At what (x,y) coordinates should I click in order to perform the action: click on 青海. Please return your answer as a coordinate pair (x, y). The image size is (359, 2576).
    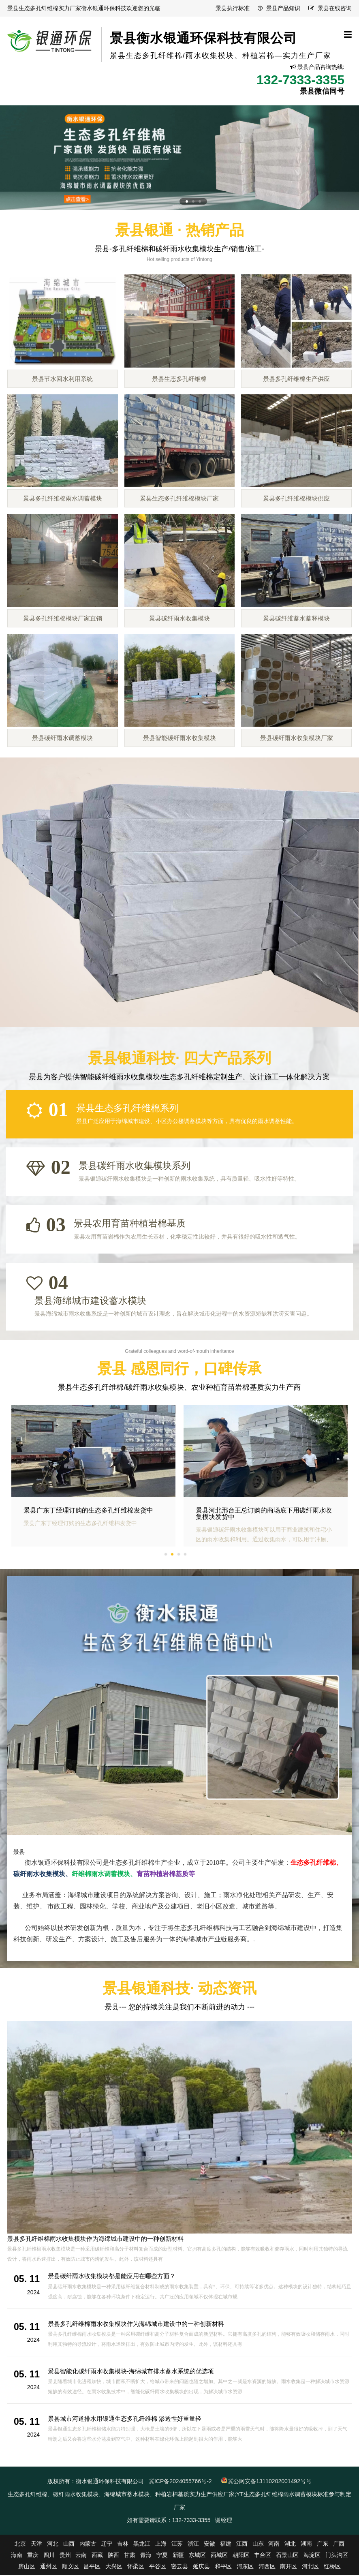
    Looking at the image, I should click on (146, 2555).